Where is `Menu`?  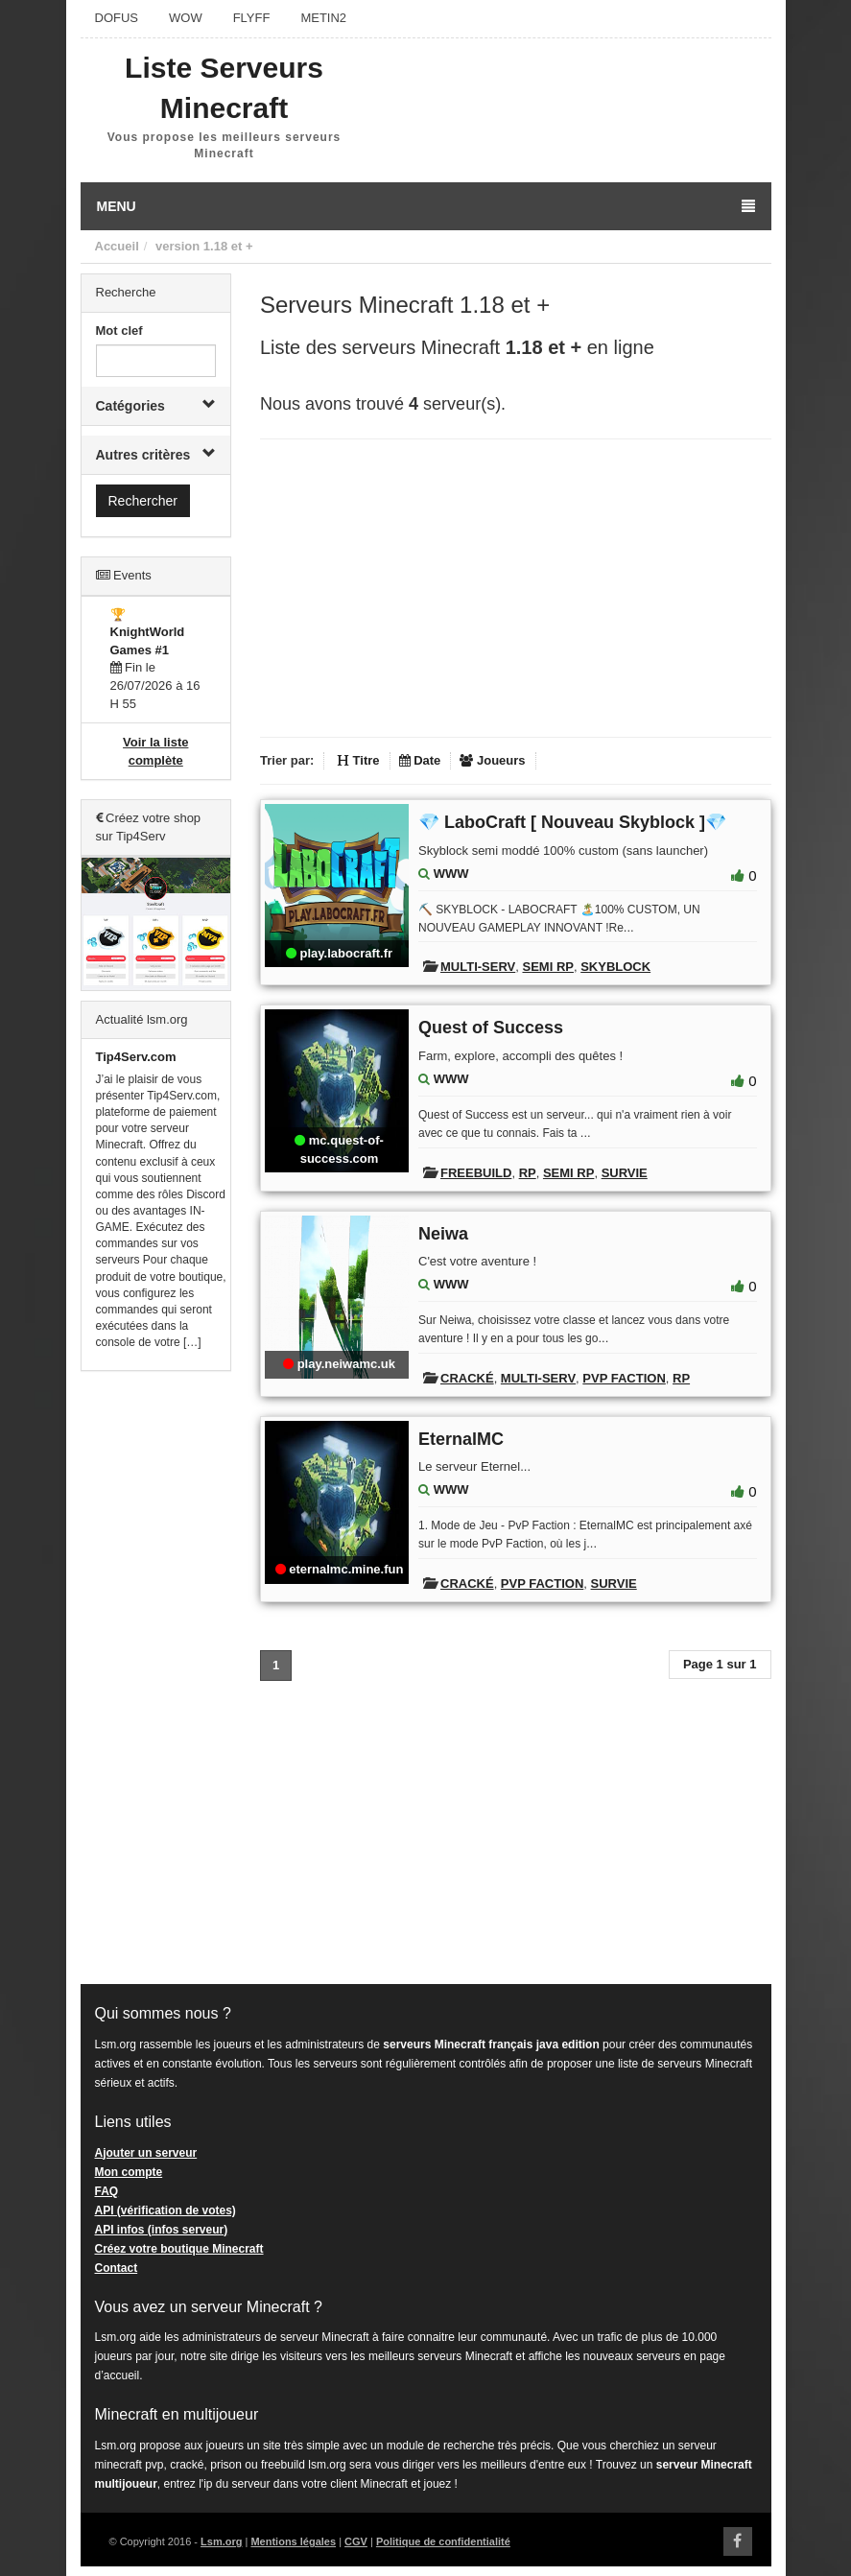
Menu is located at coordinates (426, 206).